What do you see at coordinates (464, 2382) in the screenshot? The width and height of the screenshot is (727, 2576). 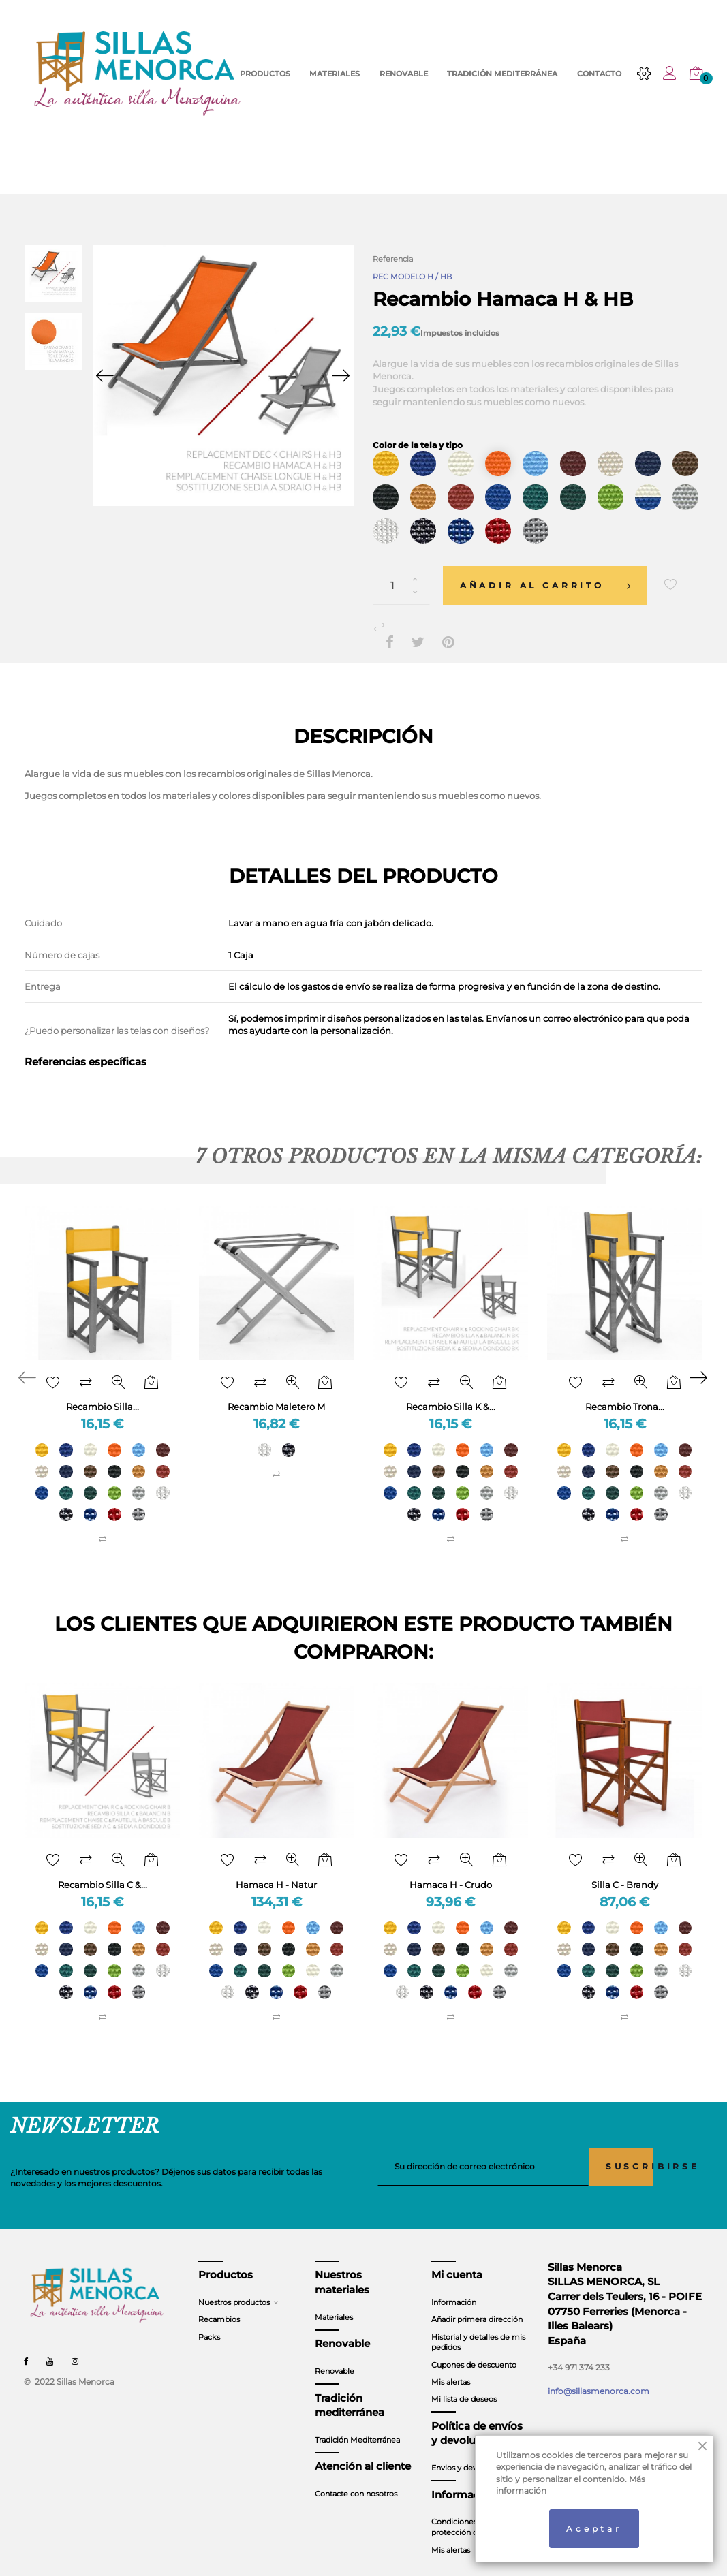 I see `Mi lista de deseos` at bounding box center [464, 2382].